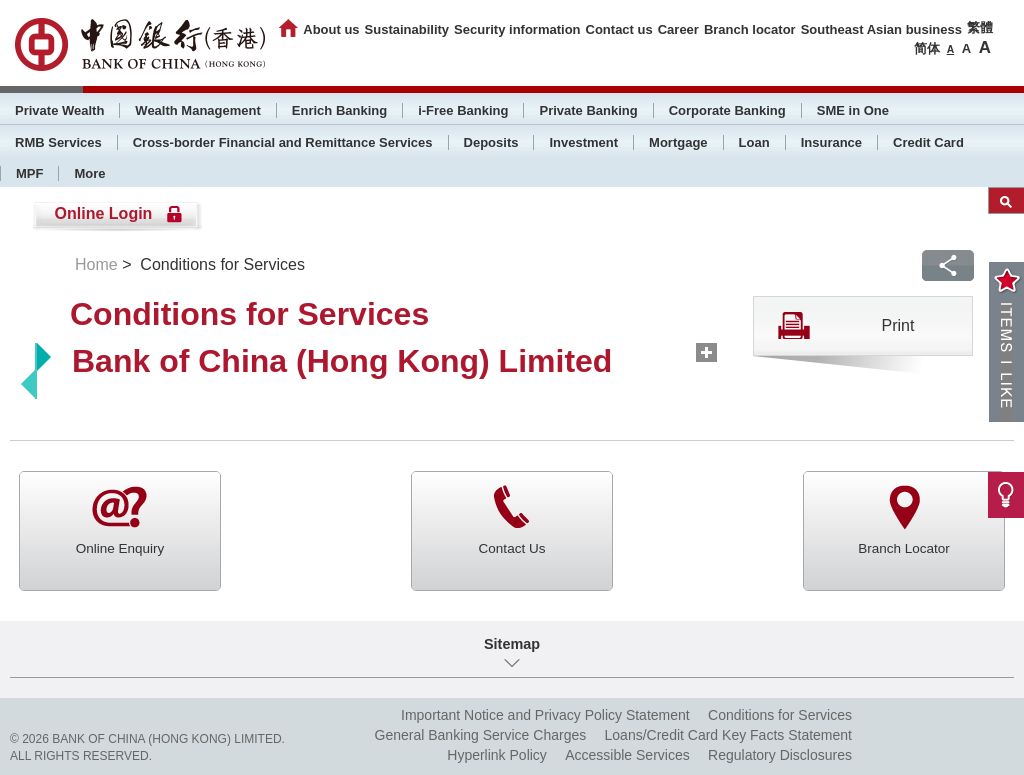 This screenshot has width=1024, height=775. What do you see at coordinates (96, 264) in the screenshot?
I see `Home` at bounding box center [96, 264].